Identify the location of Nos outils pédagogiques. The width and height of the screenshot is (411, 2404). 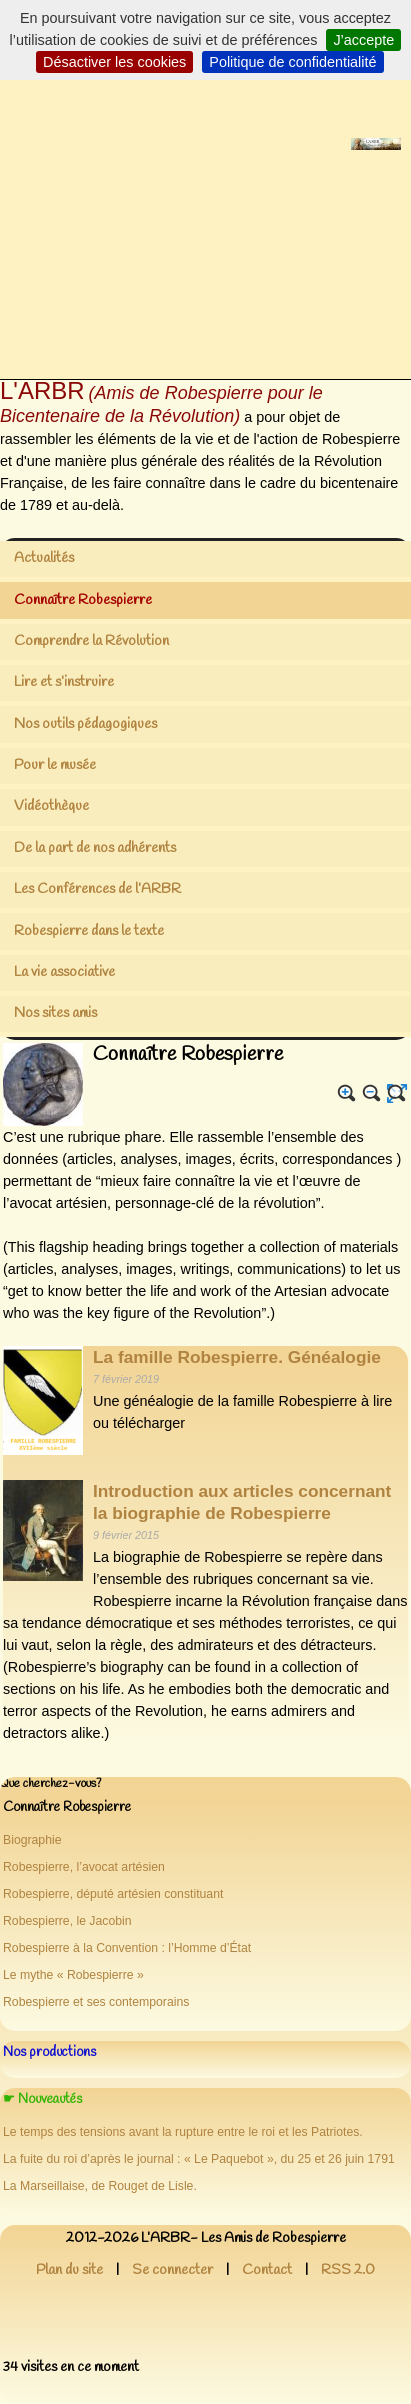
(85, 724).